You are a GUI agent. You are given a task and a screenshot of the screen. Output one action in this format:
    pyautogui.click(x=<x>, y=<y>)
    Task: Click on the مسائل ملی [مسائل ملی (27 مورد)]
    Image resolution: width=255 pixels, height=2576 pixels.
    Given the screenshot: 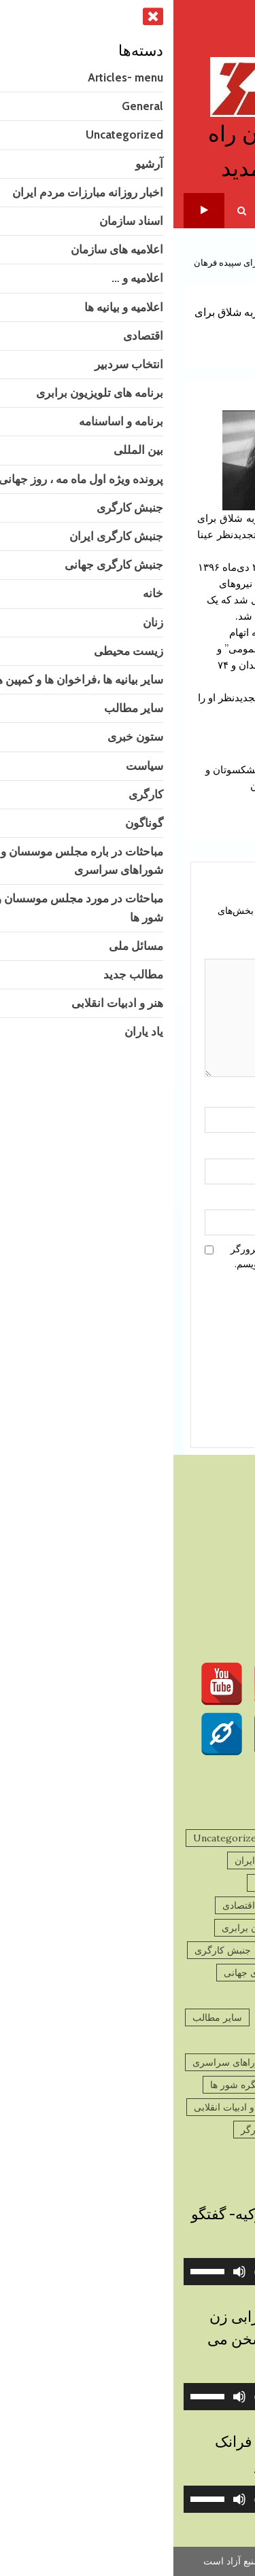 What is the action you would take?
    pyautogui.click(x=211, y=2107)
    